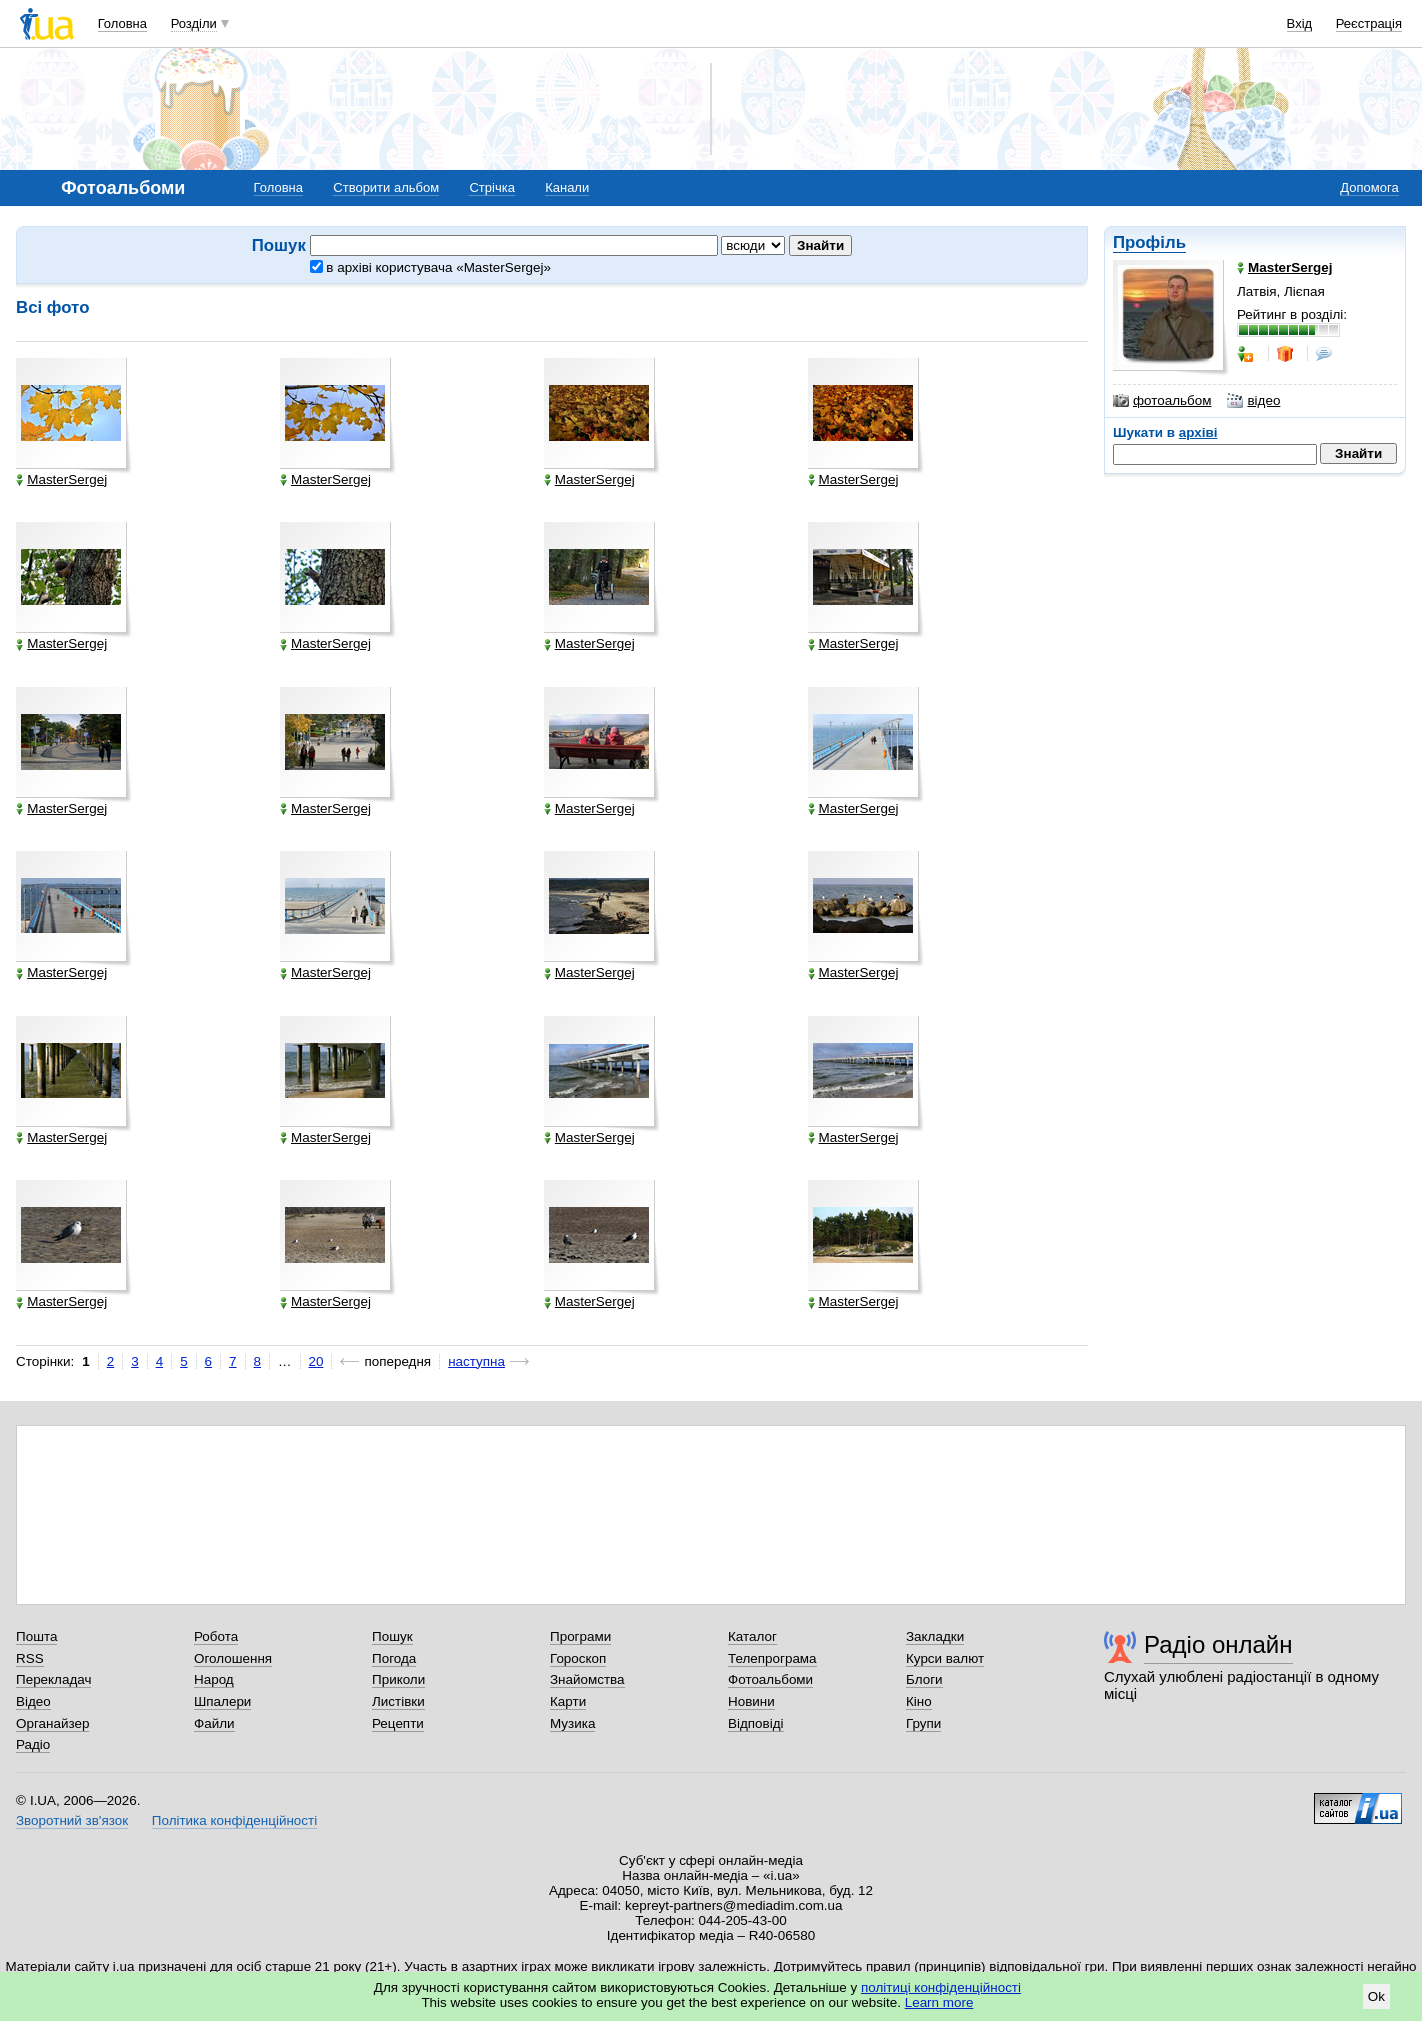  Describe the element at coordinates (61, 480) in the screenshot. I see `MasterSergej` at that location.